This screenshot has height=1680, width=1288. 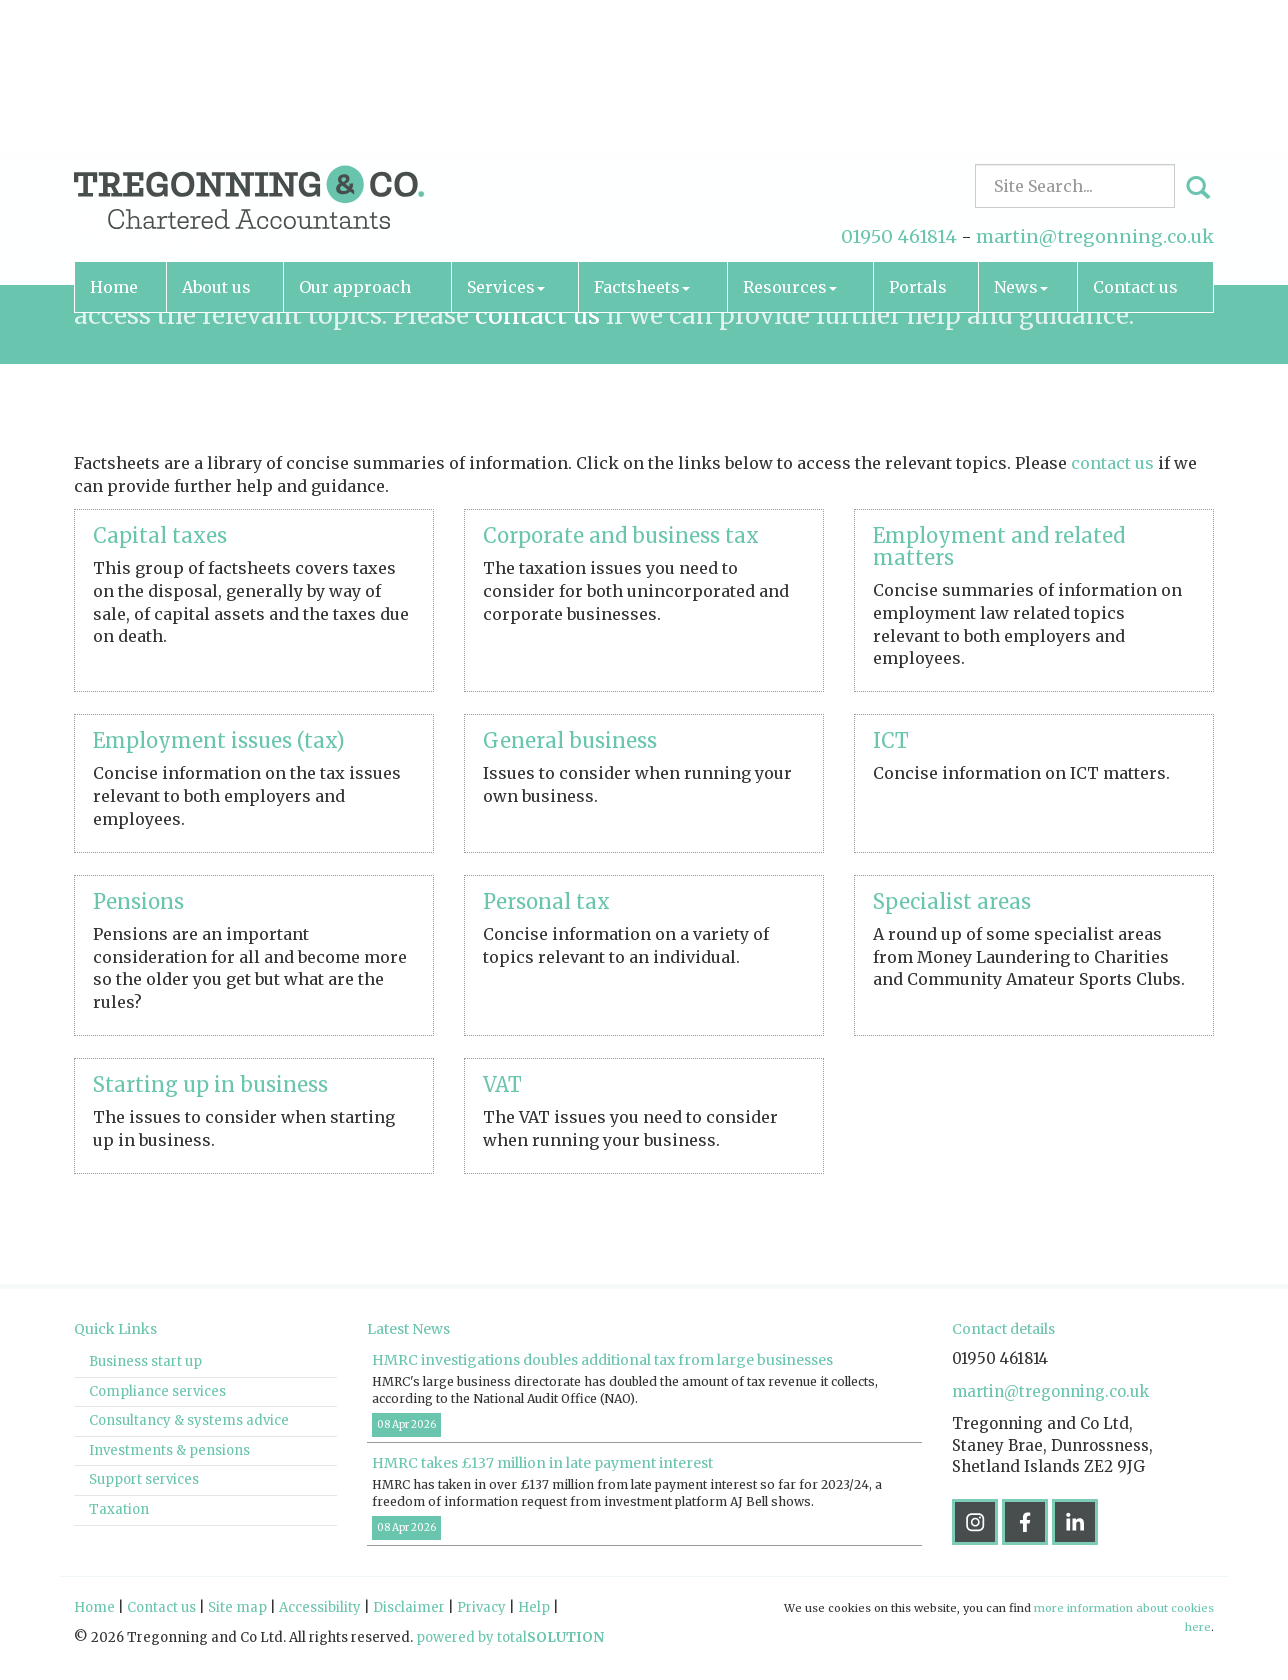 I want to click on Consultancy & systems advice, so click(x=189, y=1420).